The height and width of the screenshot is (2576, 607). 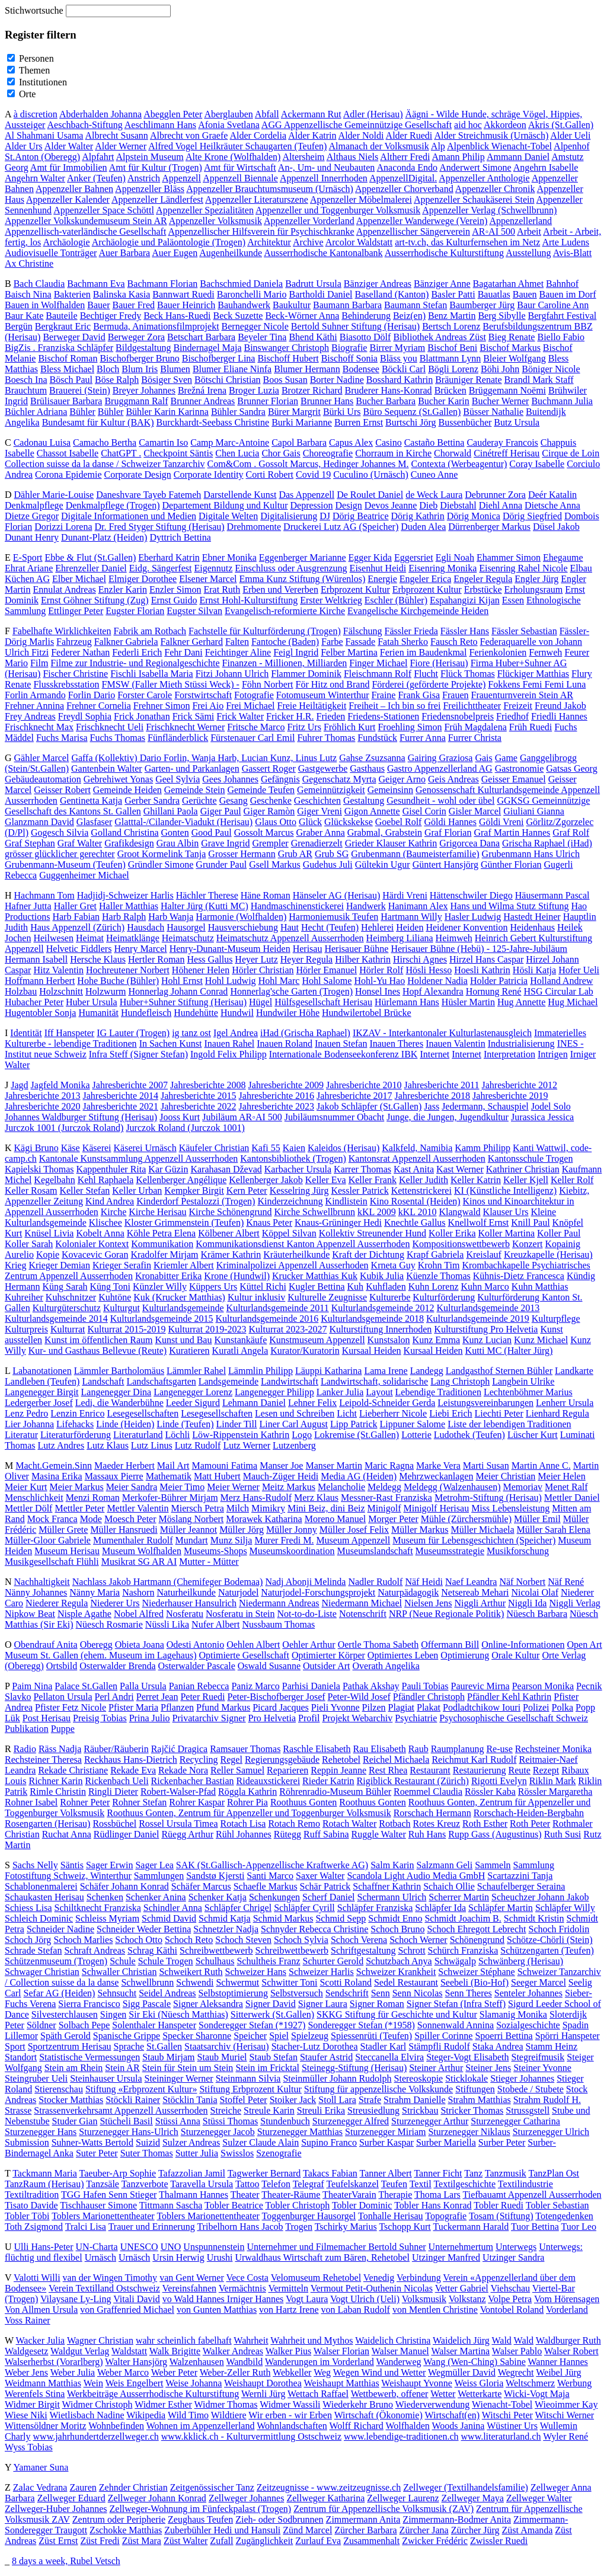 What do you see at coordinates (85, 2227) in the screenshot?
I see `Tralci Lisa` at bounding box center [85, 2227].